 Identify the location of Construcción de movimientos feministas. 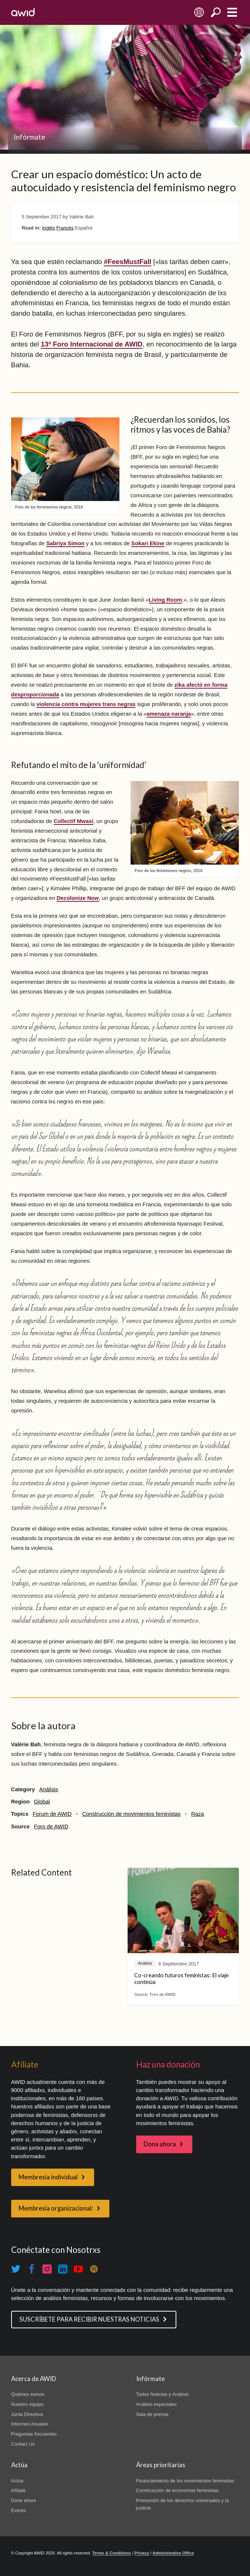
(131, 1814).